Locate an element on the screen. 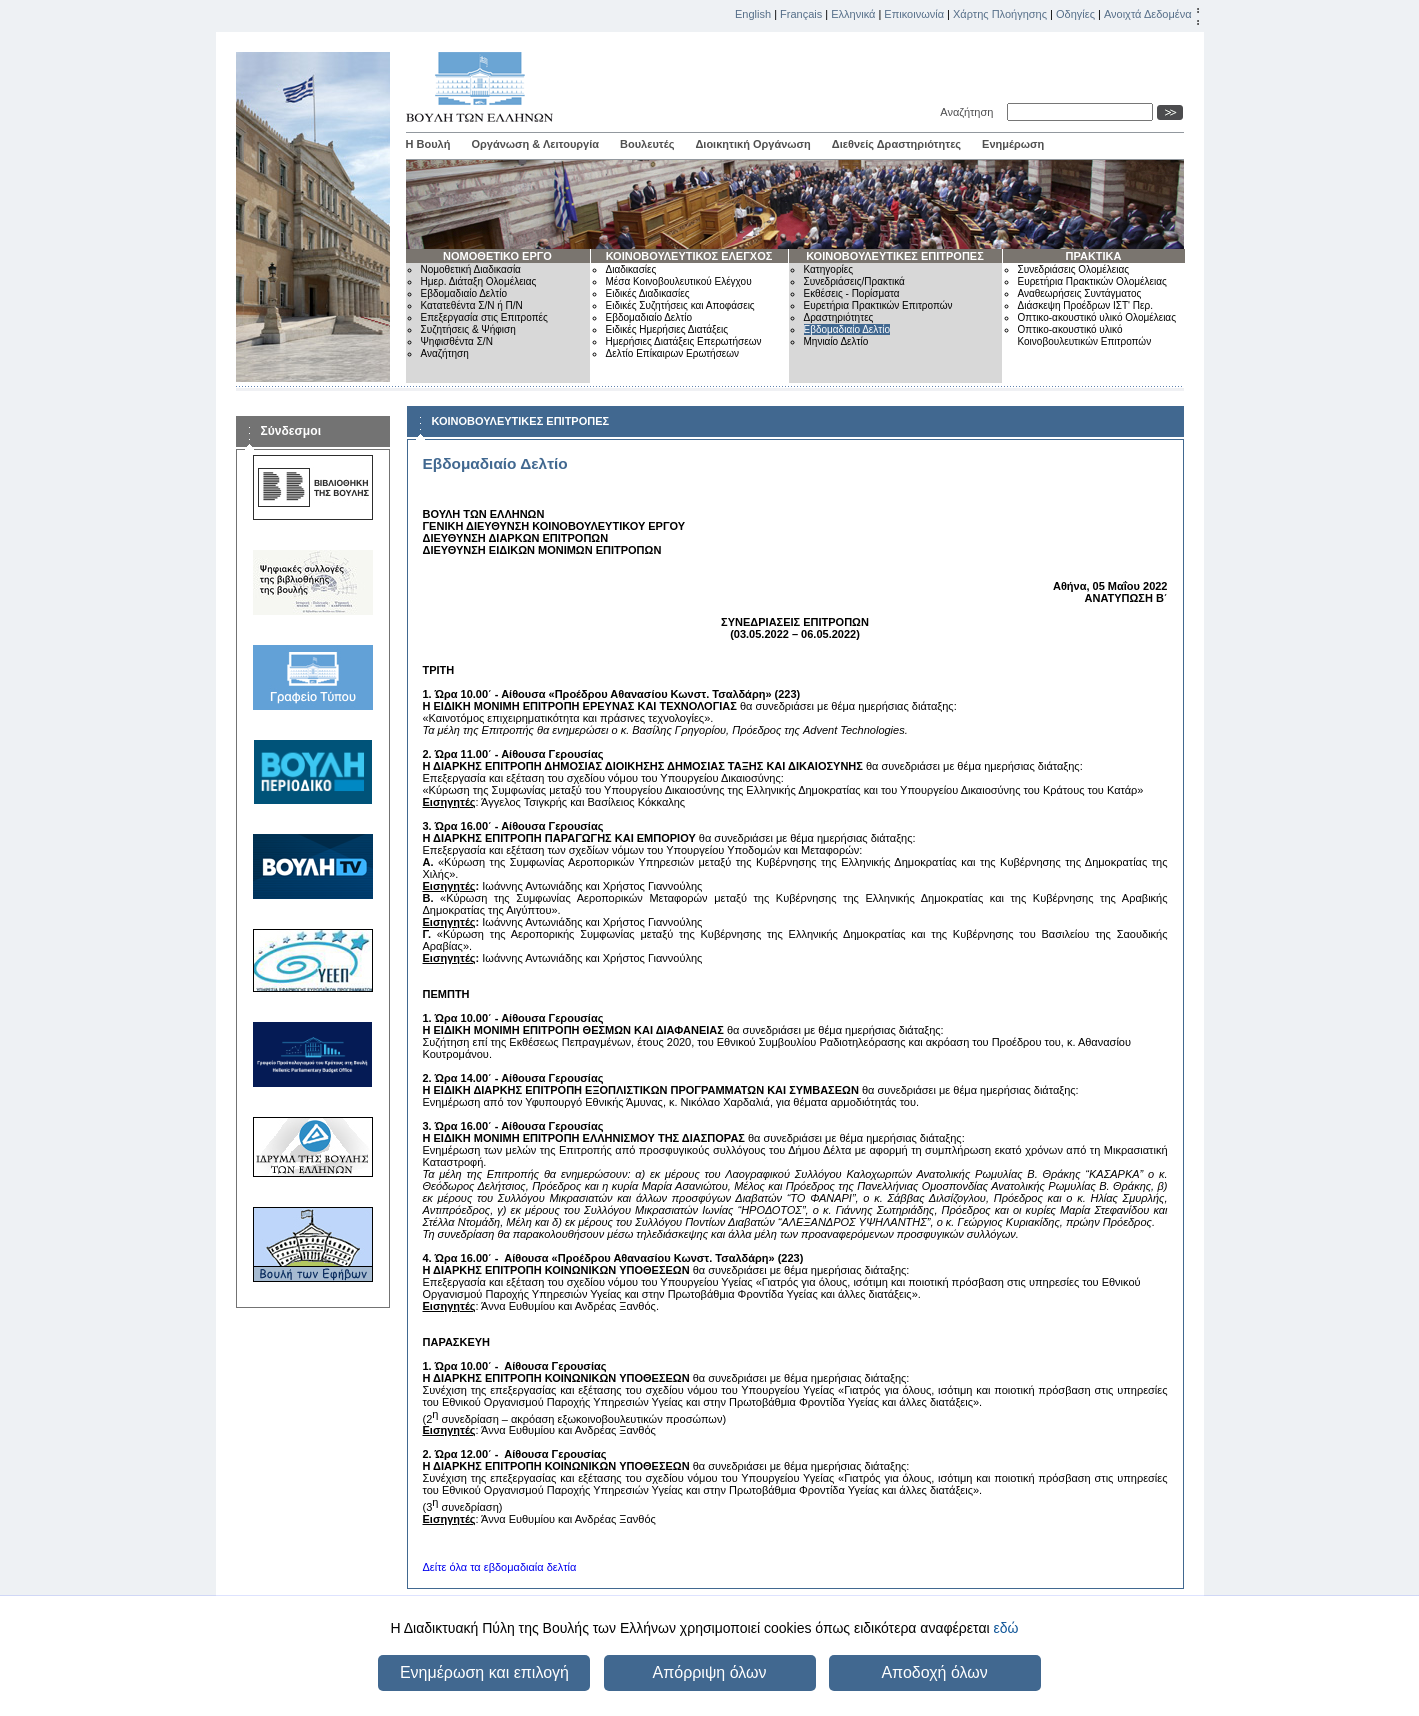  Ειδικές Ημερήσιες Διατάξεις is located at coordinates (667, 329).